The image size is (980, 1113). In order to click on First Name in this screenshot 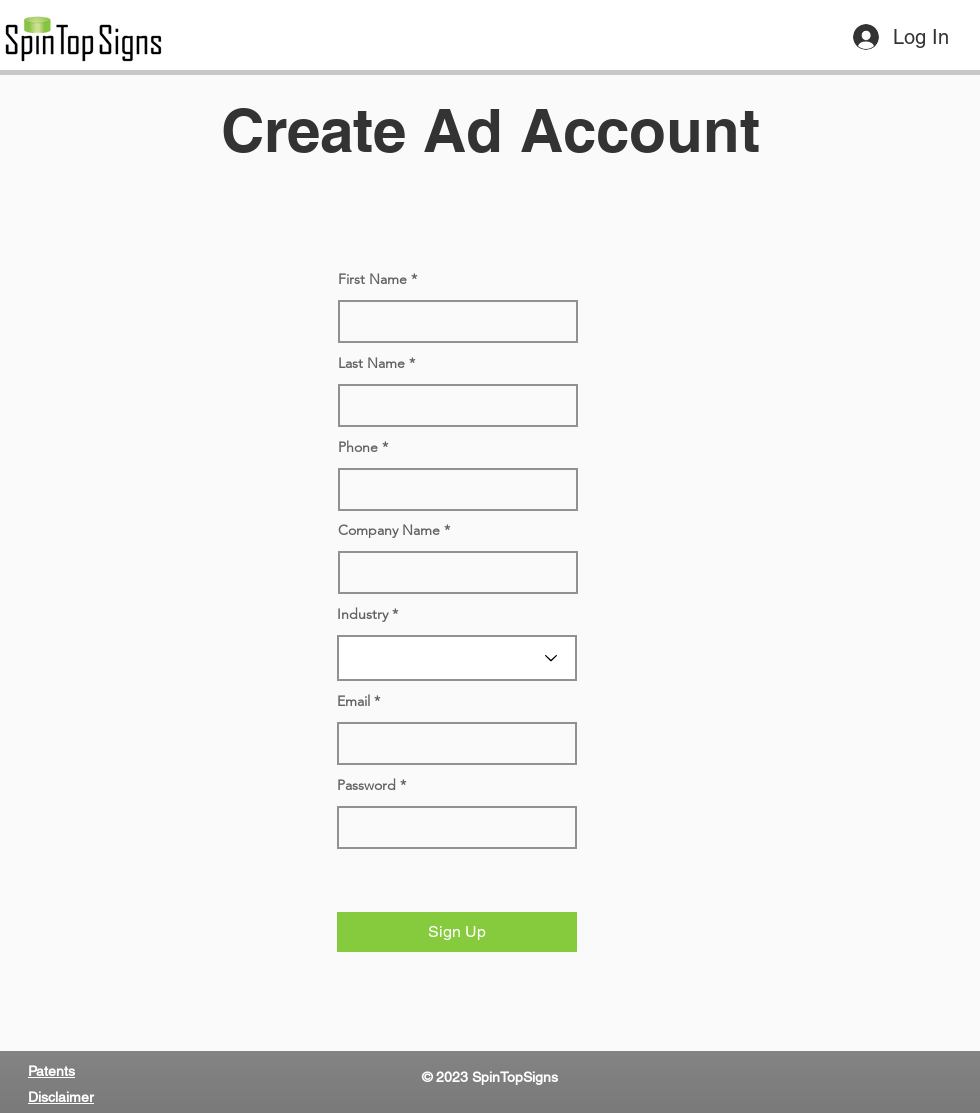, I will do `click(372, 279)`.